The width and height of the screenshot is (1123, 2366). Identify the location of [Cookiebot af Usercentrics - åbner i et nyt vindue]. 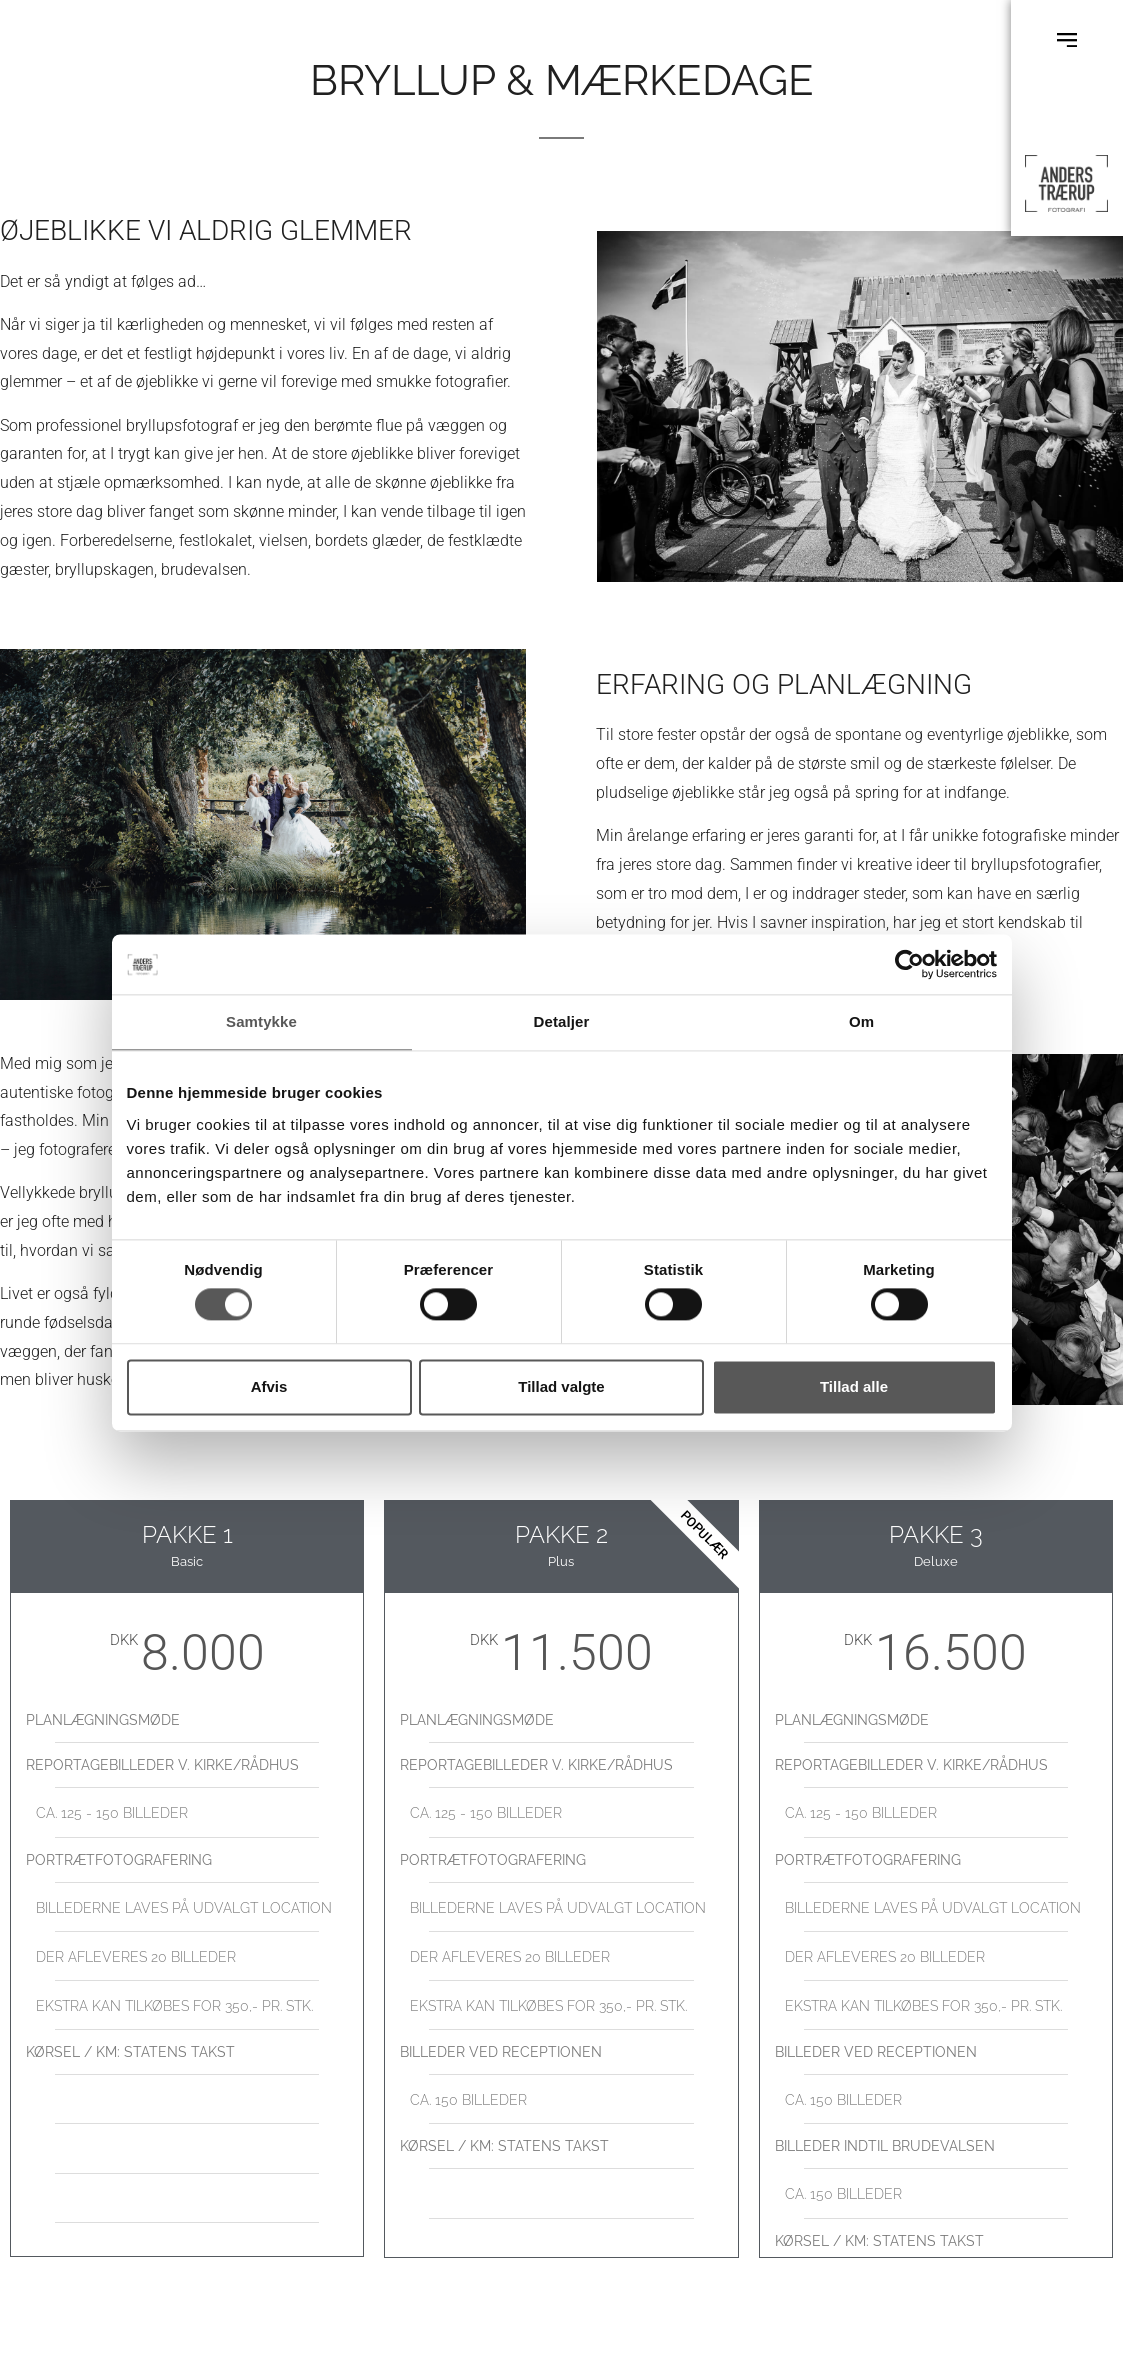
(909, 964).